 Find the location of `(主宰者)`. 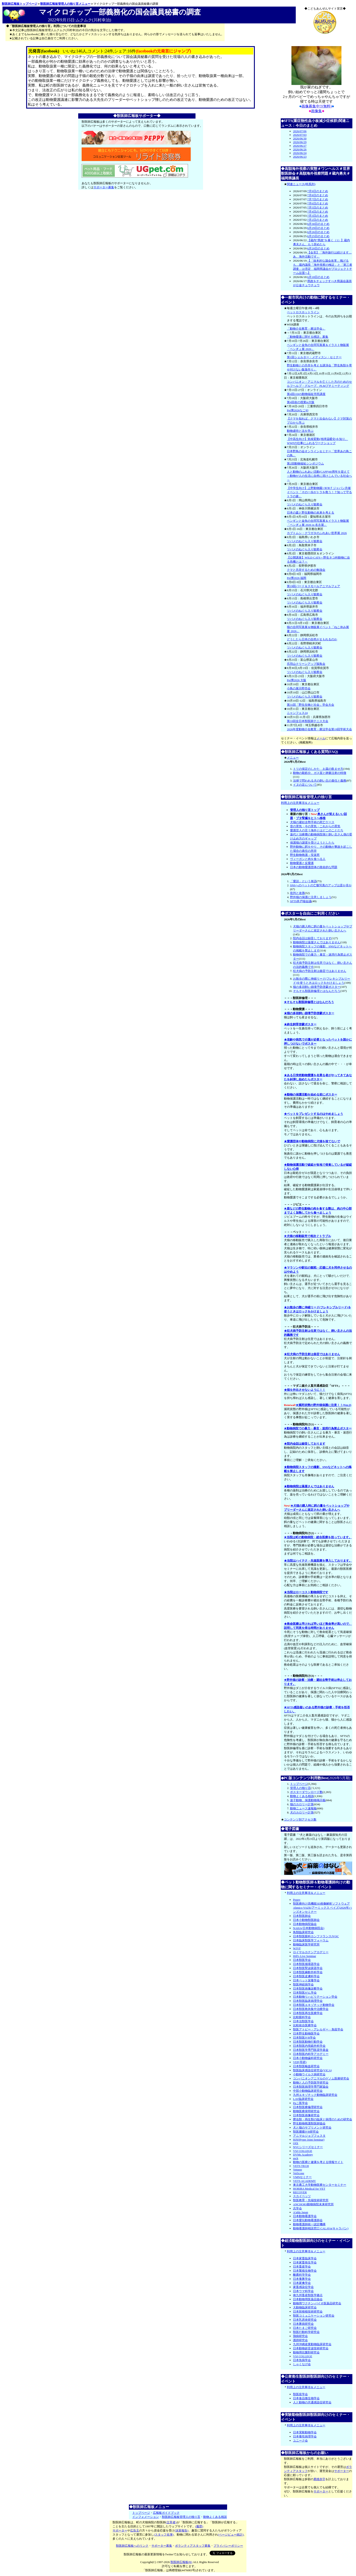

(主宰者) is located at coordinates (171, 2522).